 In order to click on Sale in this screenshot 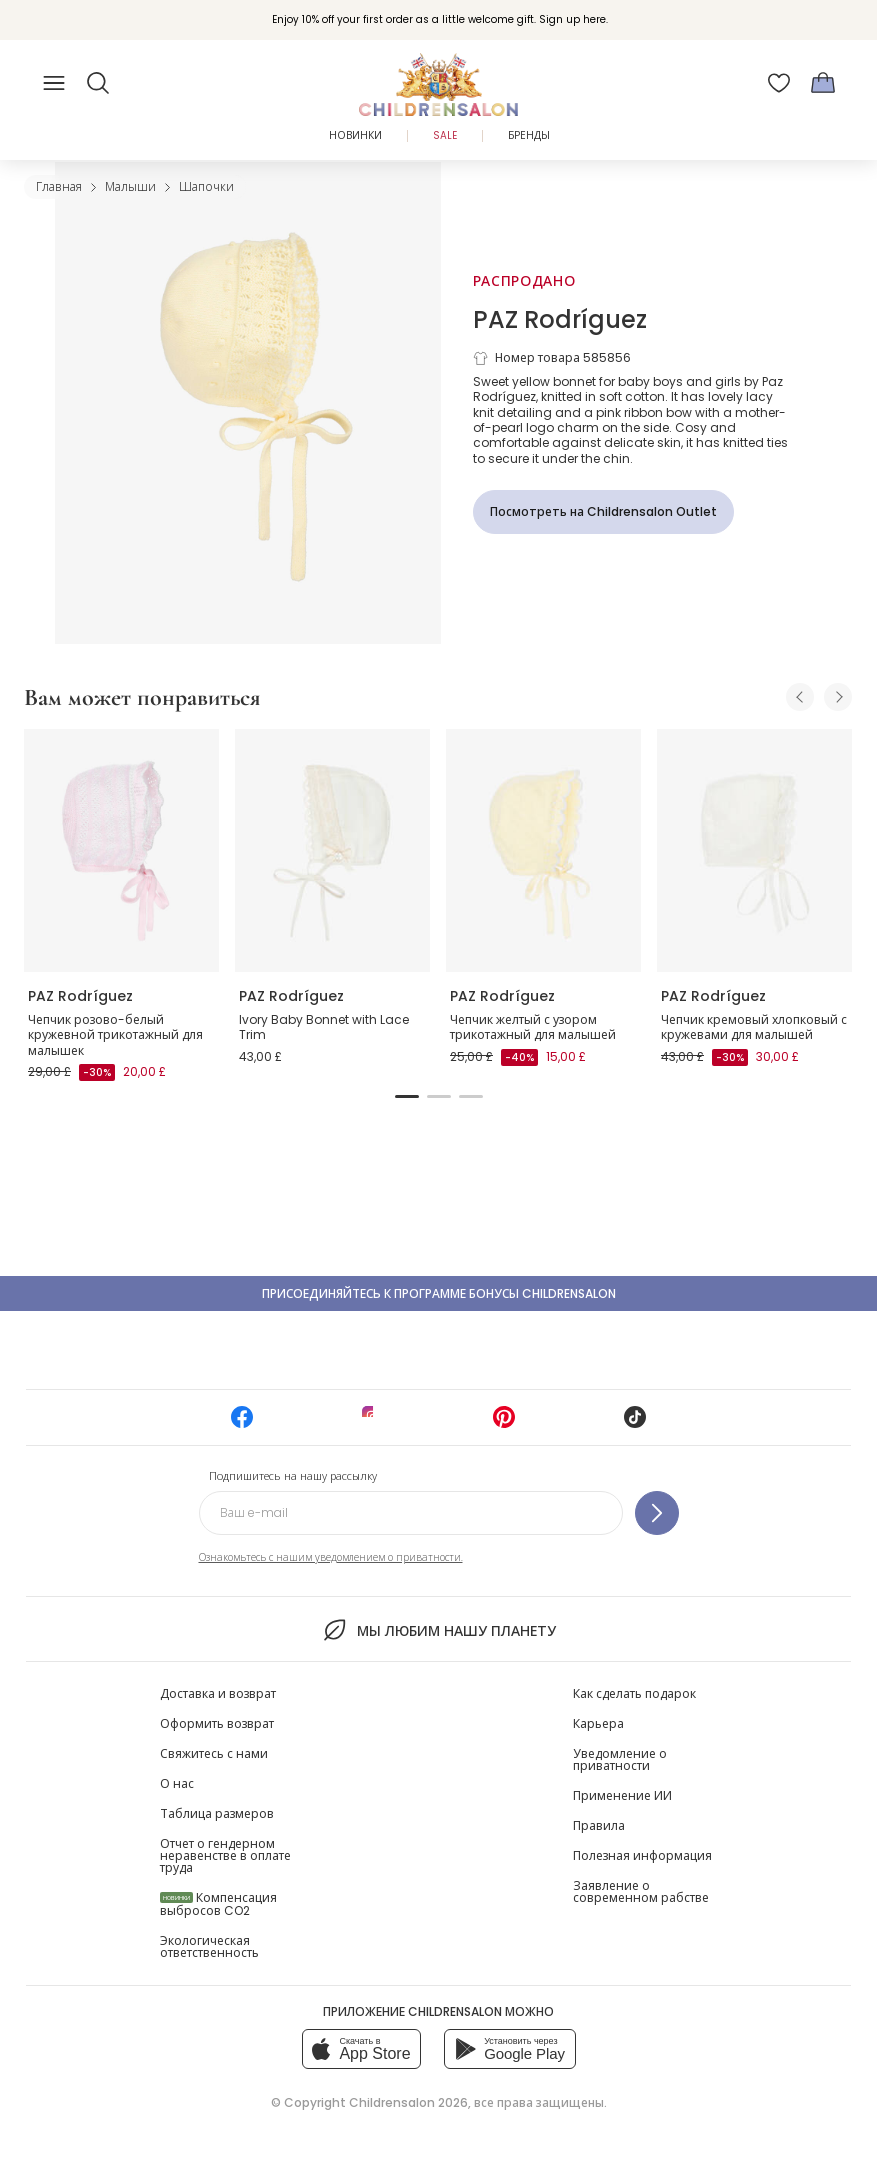, I will do `click(445, 135)`.